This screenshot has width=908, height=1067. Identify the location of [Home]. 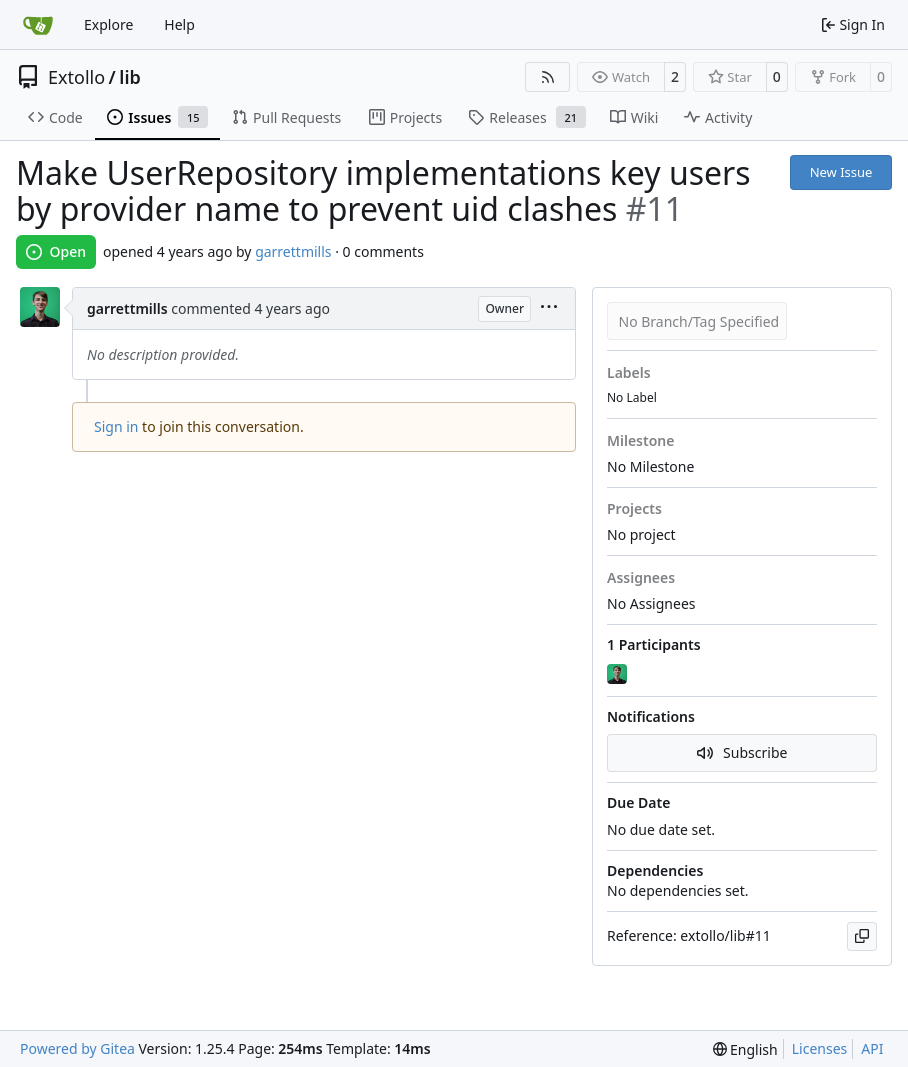
(38, 25).